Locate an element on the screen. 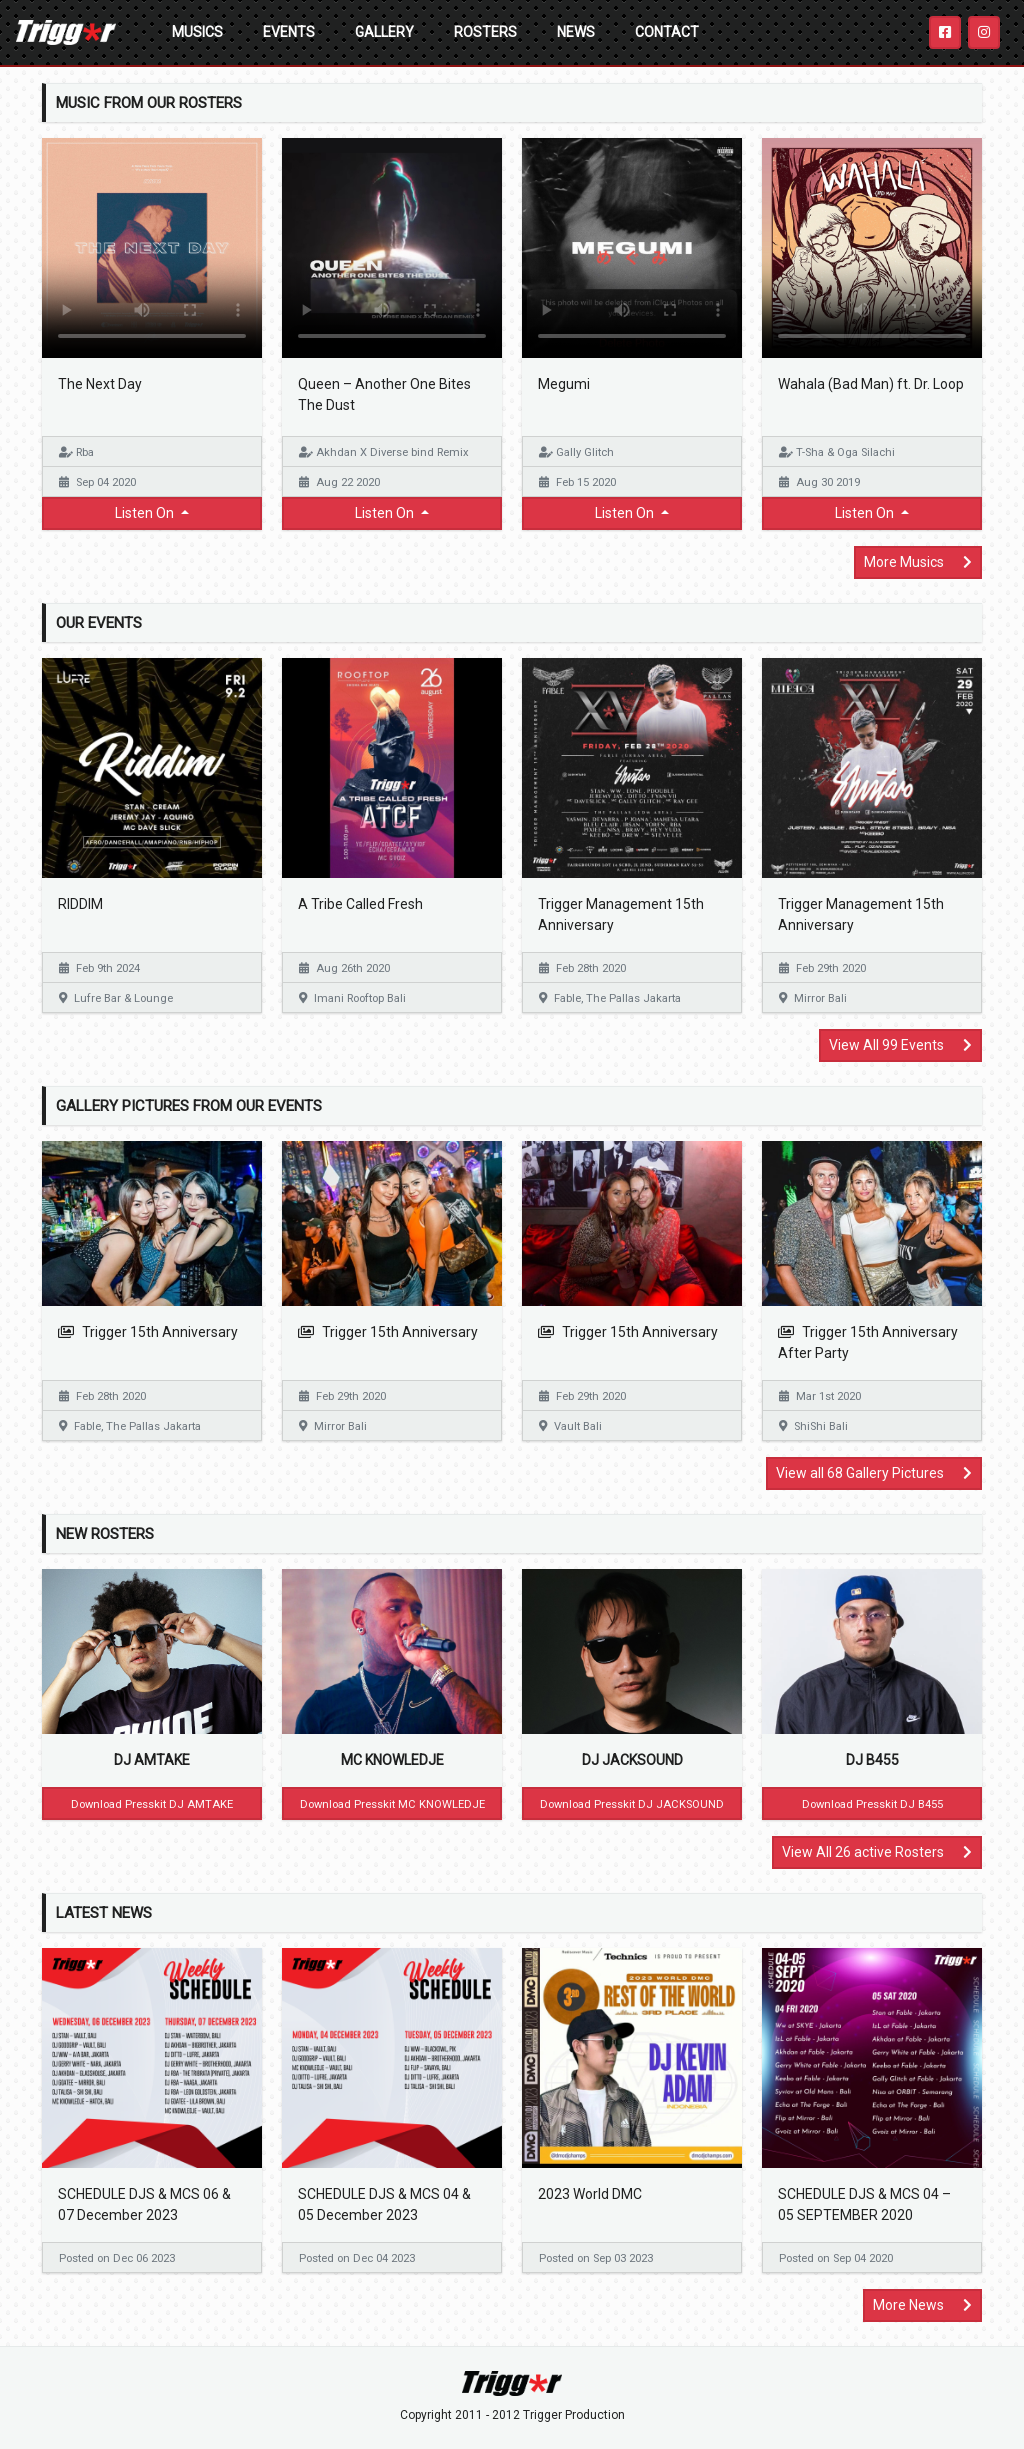 The image size is (1024, 2449). View all 68 Gallery Pictures is located at coordinates (874, 1473).